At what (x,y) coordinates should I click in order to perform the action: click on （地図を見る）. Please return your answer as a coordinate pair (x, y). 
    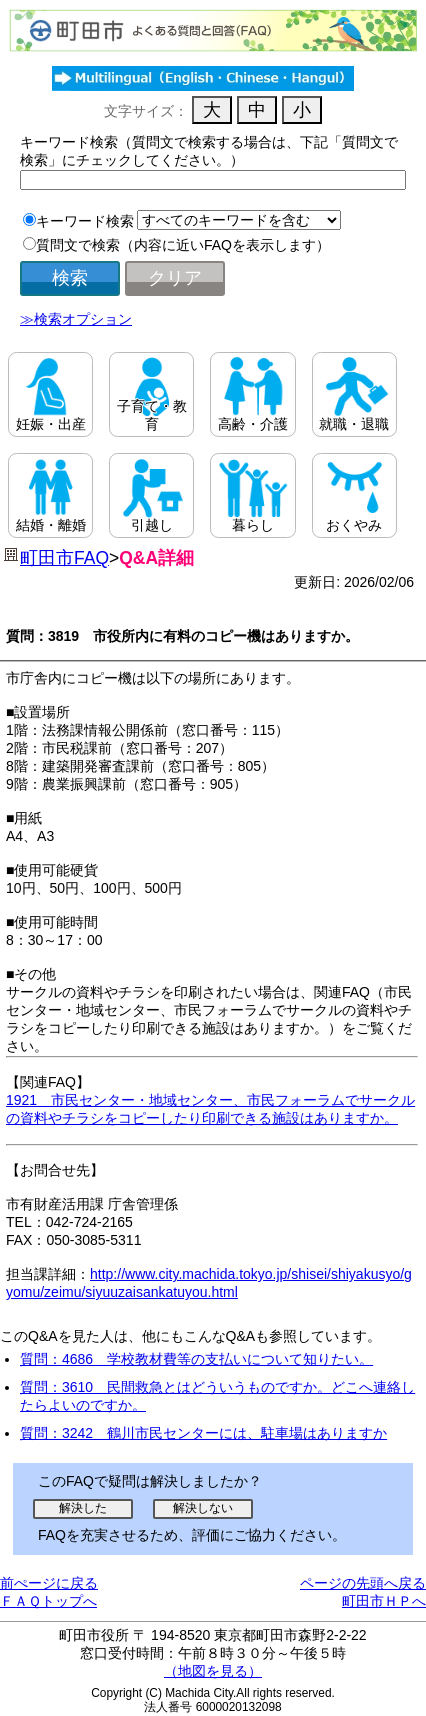
    Looking at the image, I should click on (213, 1671).